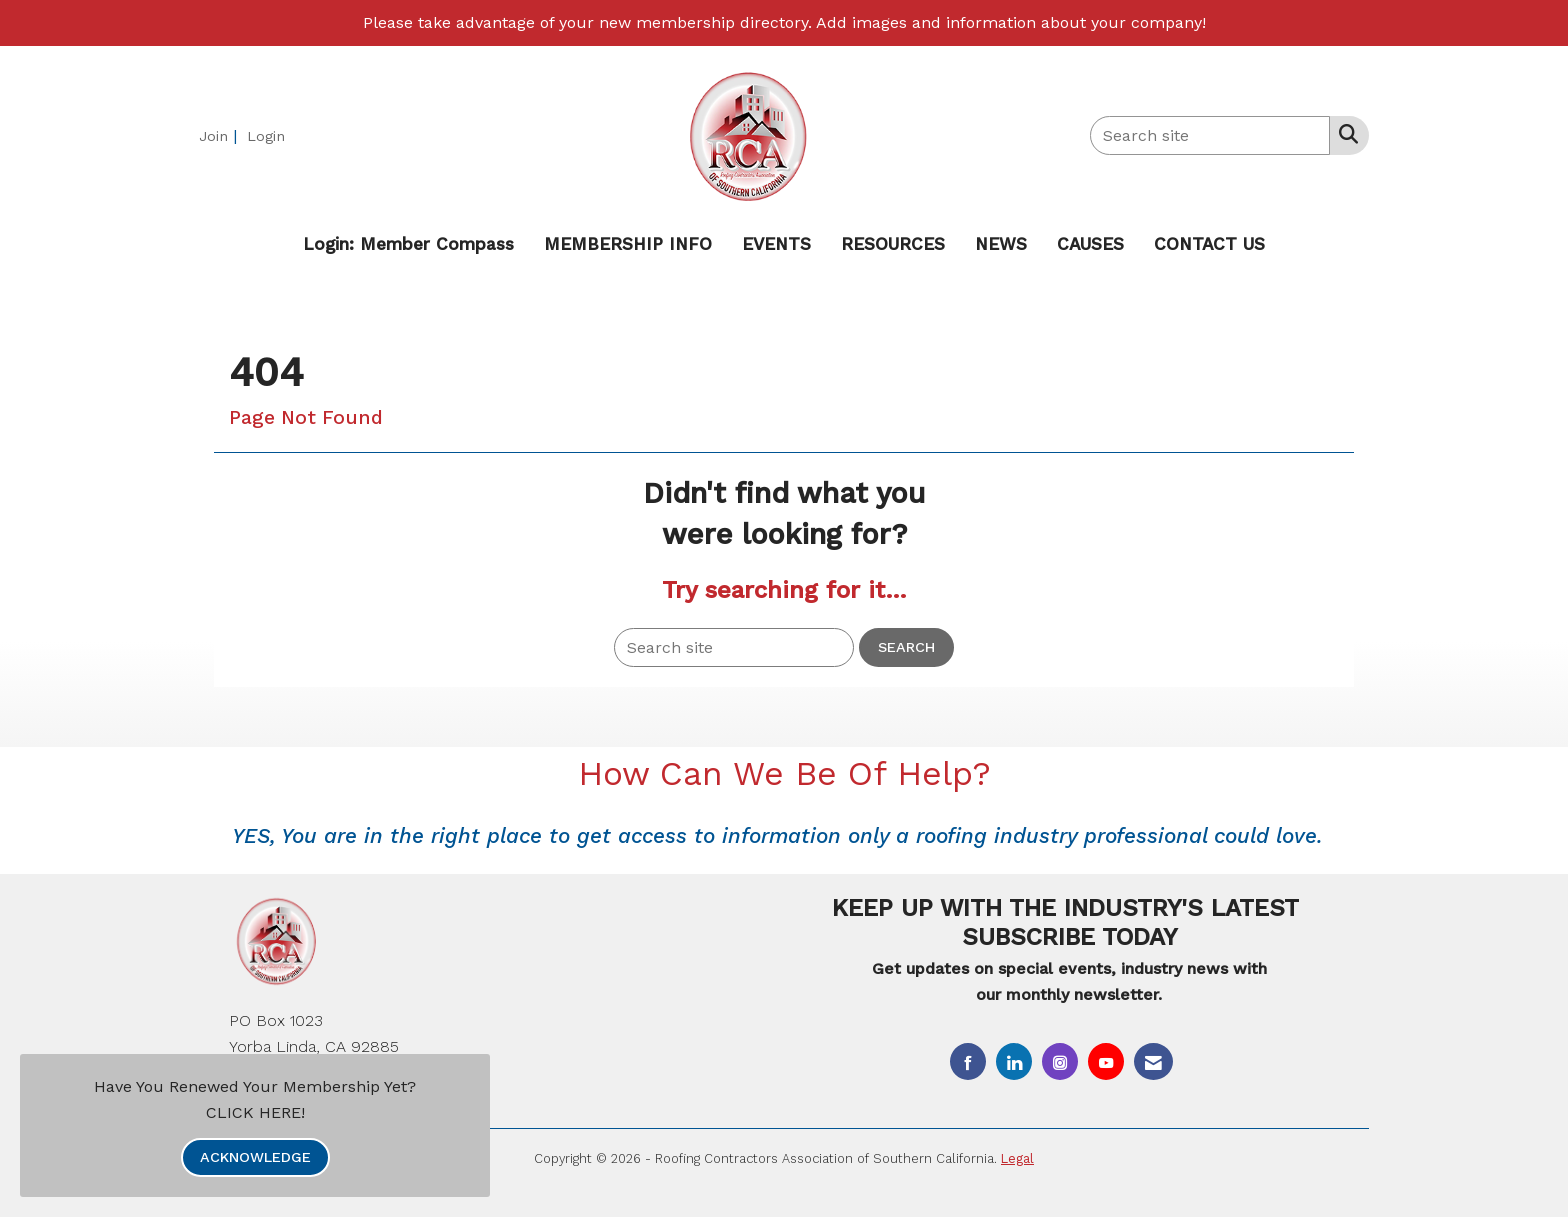  Describe the element at coordinates (1210, 135) in the screenshot. I see `[Enter keyword to search site for]` at that location.